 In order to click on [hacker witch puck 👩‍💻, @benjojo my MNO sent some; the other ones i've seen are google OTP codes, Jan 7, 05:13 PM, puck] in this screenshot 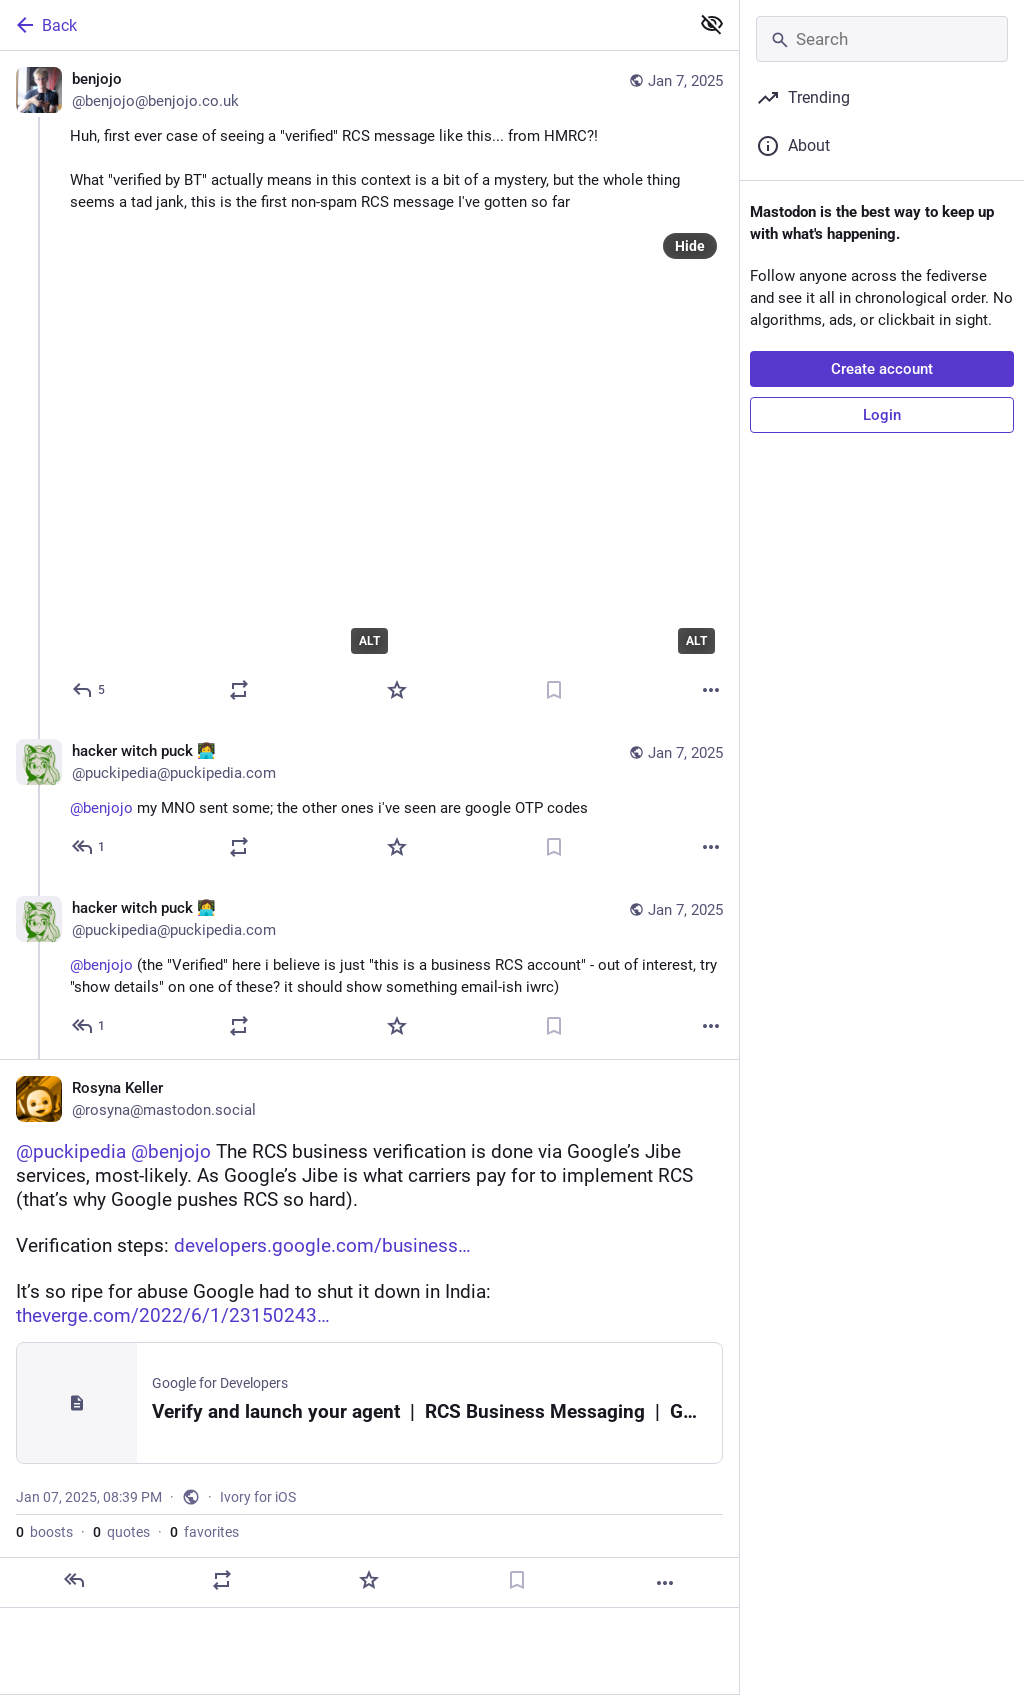, I will do `click(369, 801)`.